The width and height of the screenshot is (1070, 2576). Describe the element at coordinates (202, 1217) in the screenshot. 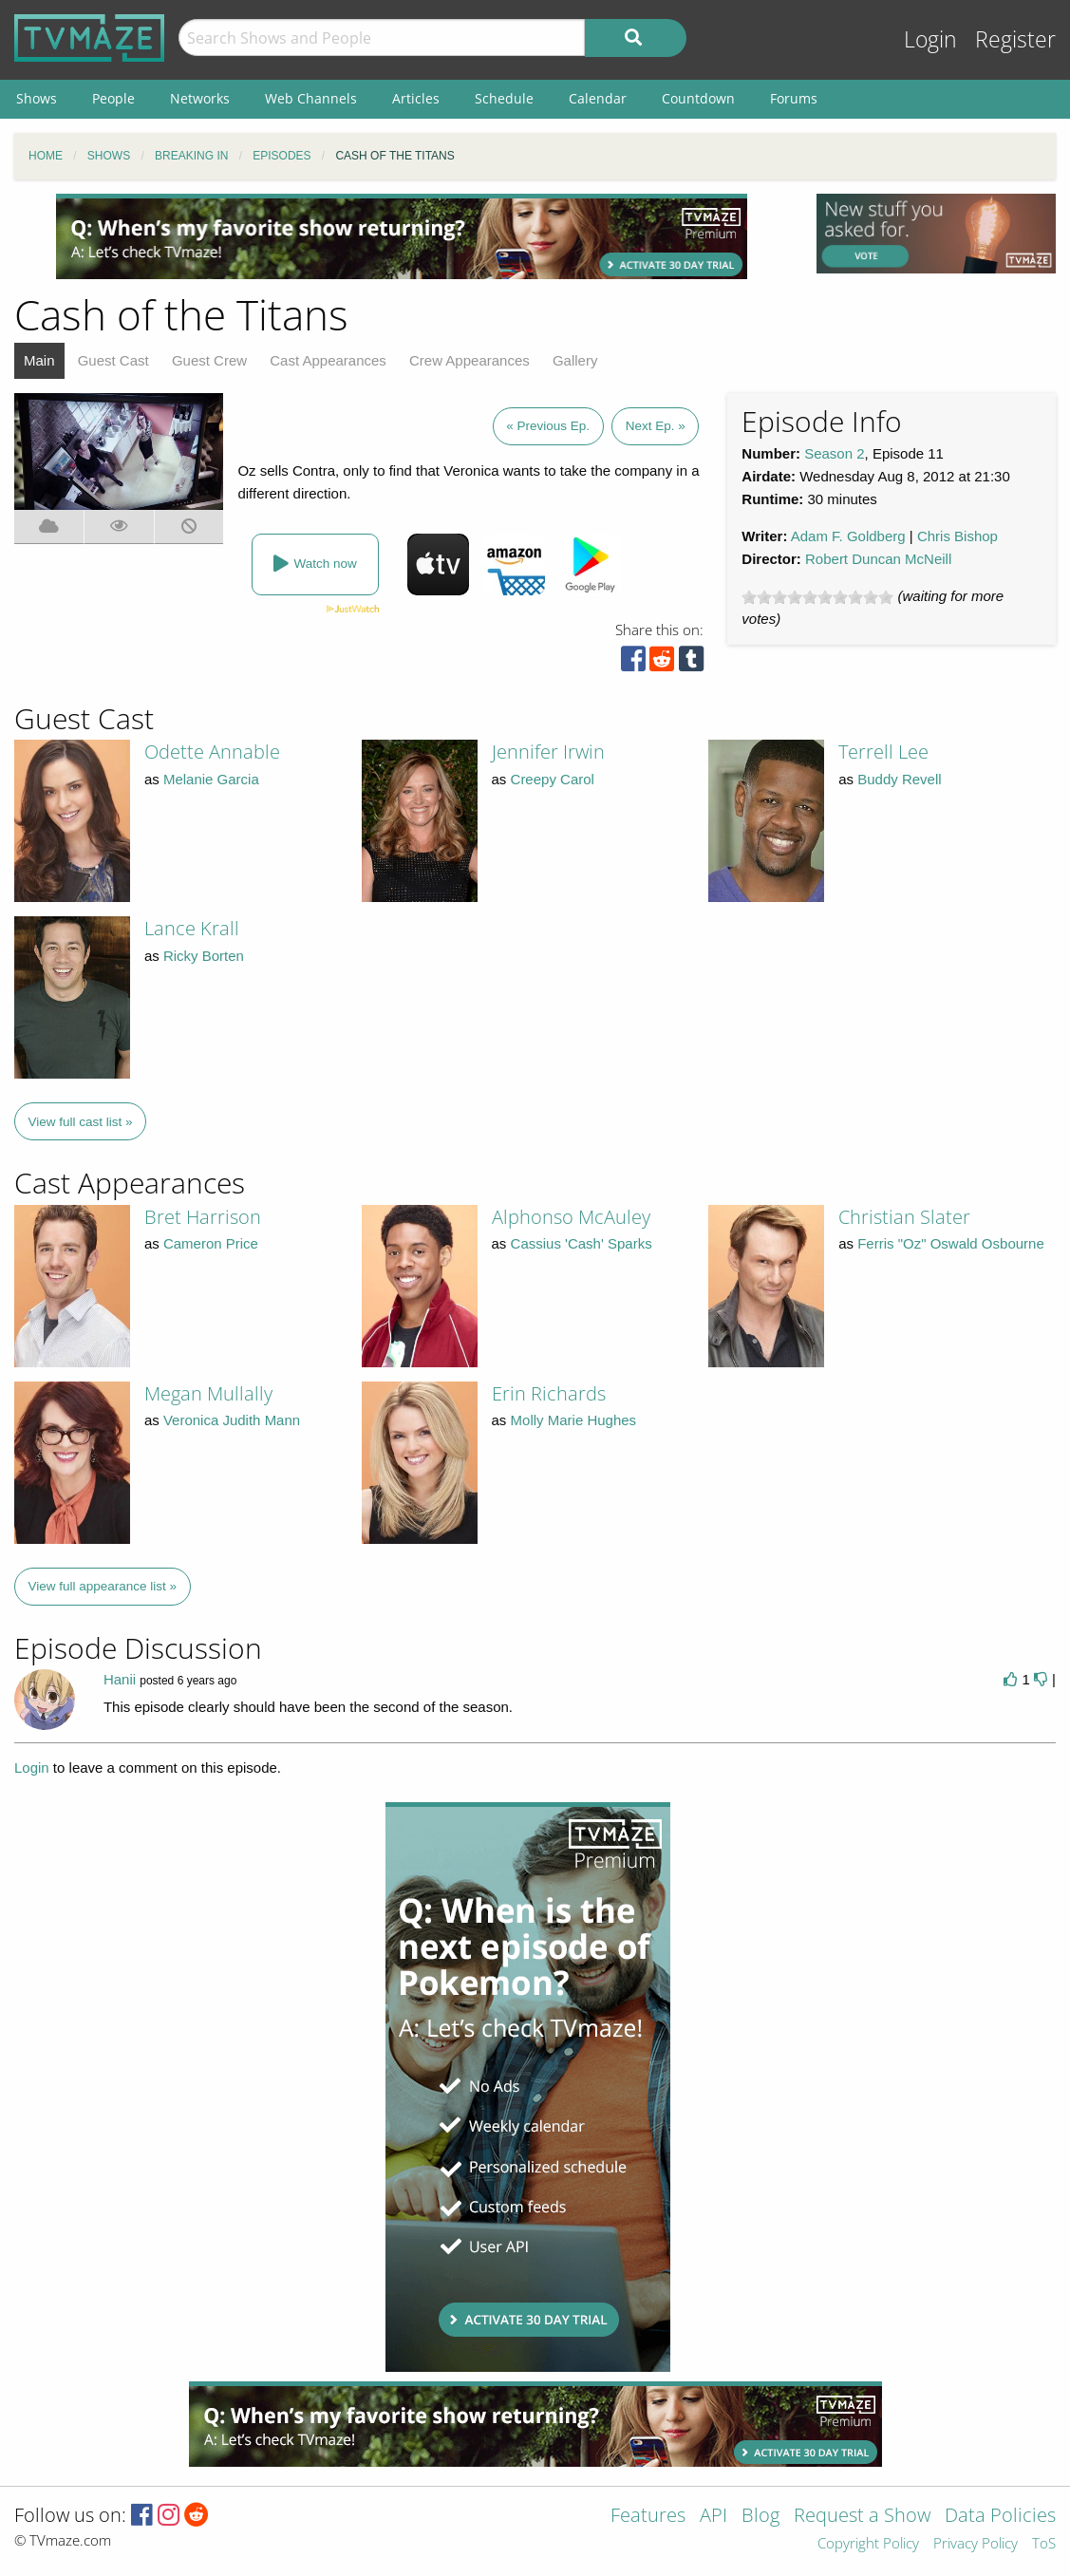

I see `Bret Harrison` at that location.